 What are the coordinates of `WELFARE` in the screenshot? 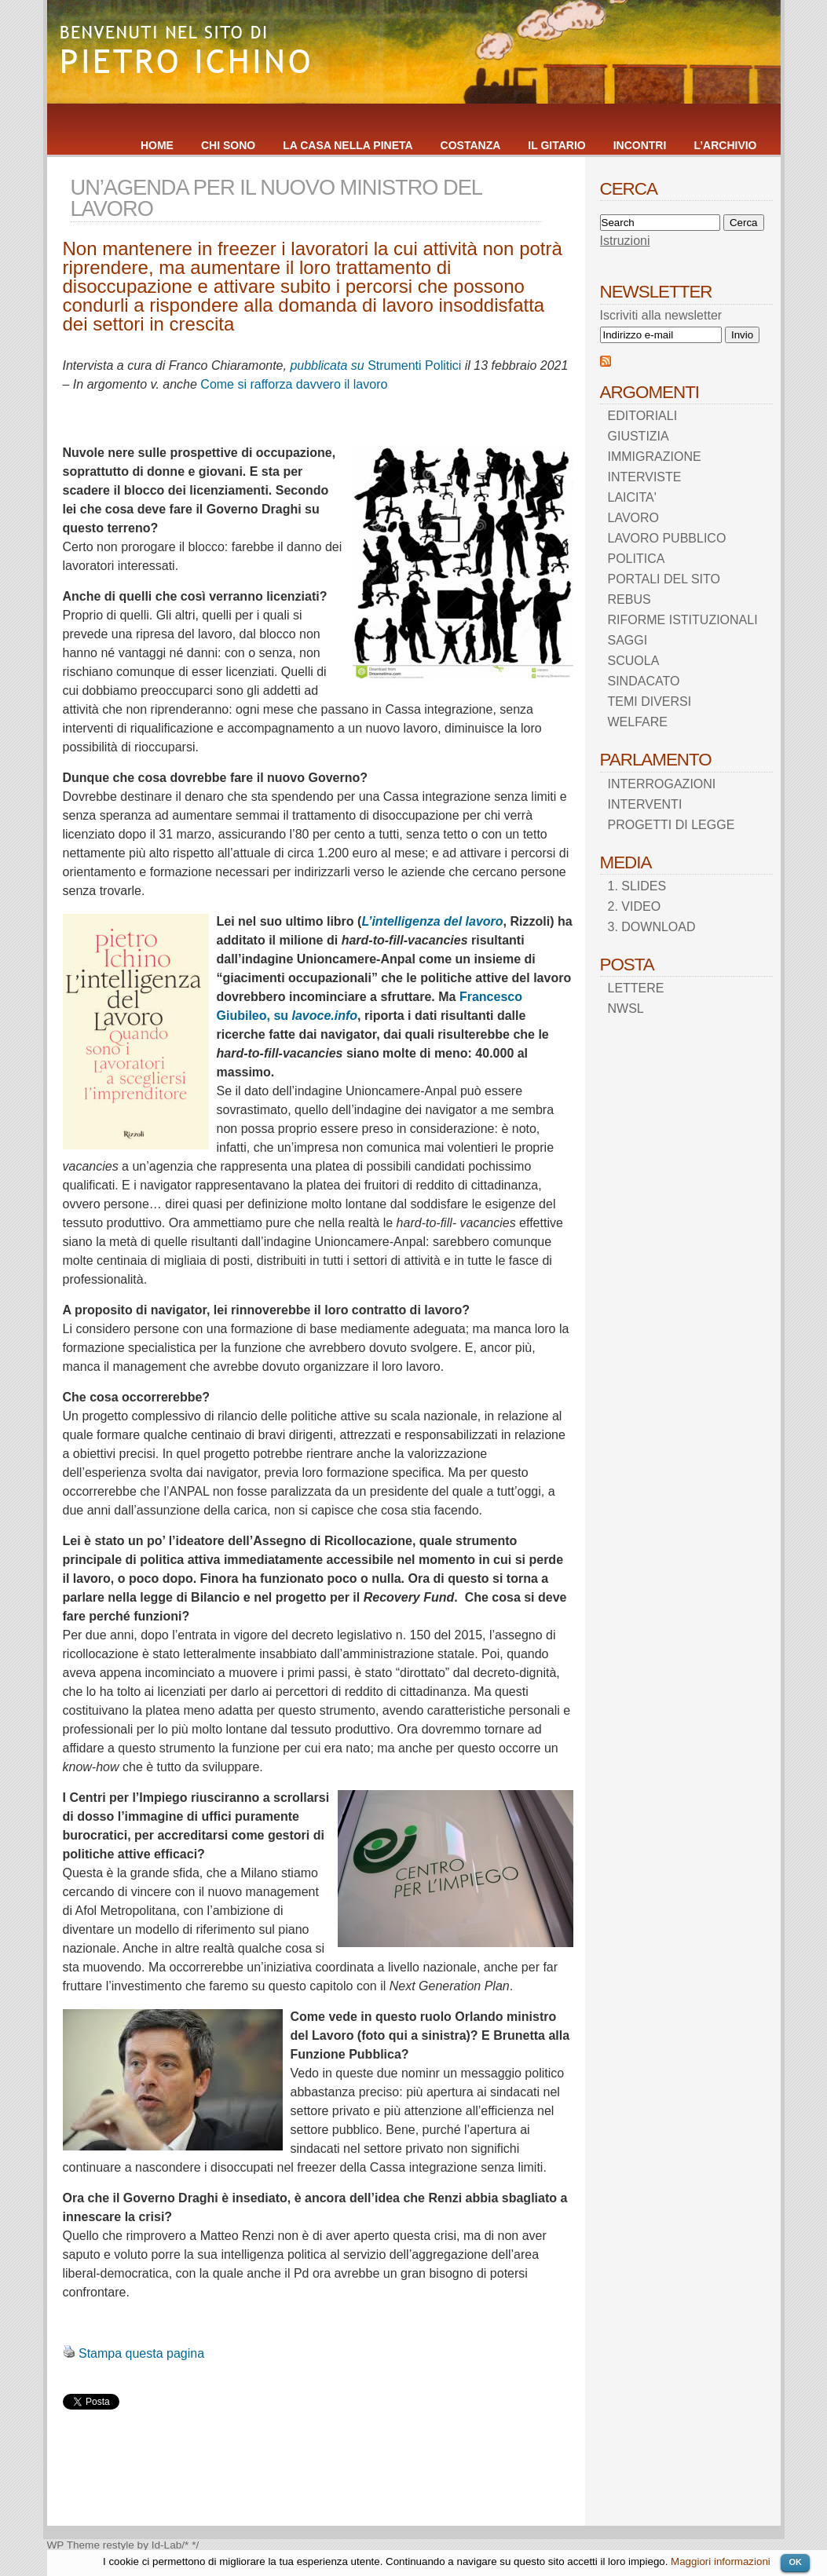 It's located at (638, 722).